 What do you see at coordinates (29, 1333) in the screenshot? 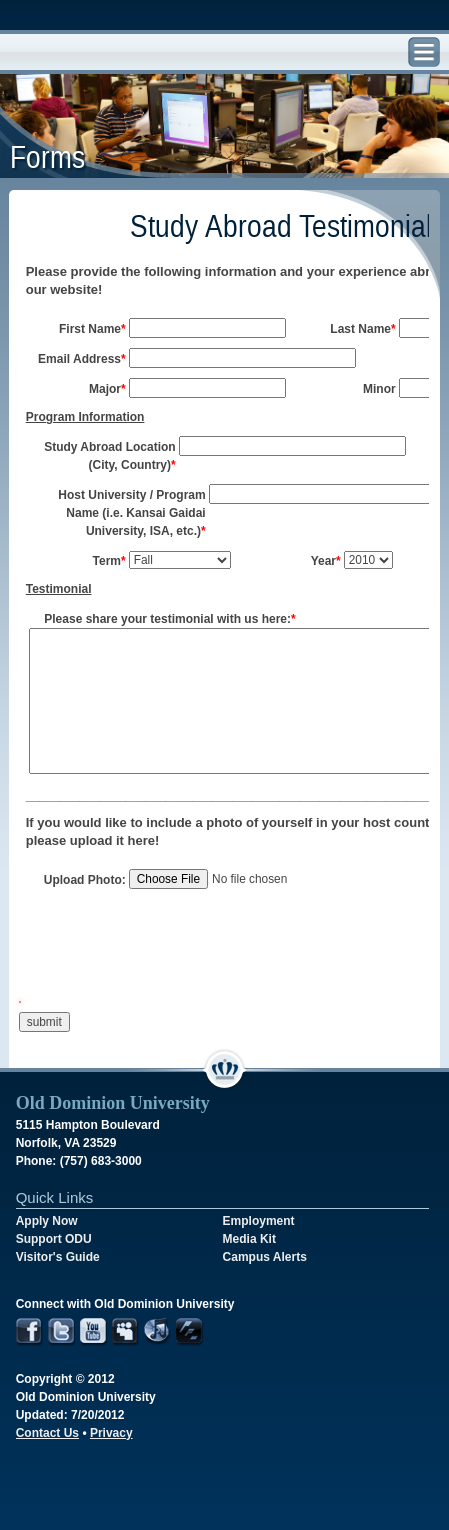
I see `Facebook` at bounding box center [29, 1333].